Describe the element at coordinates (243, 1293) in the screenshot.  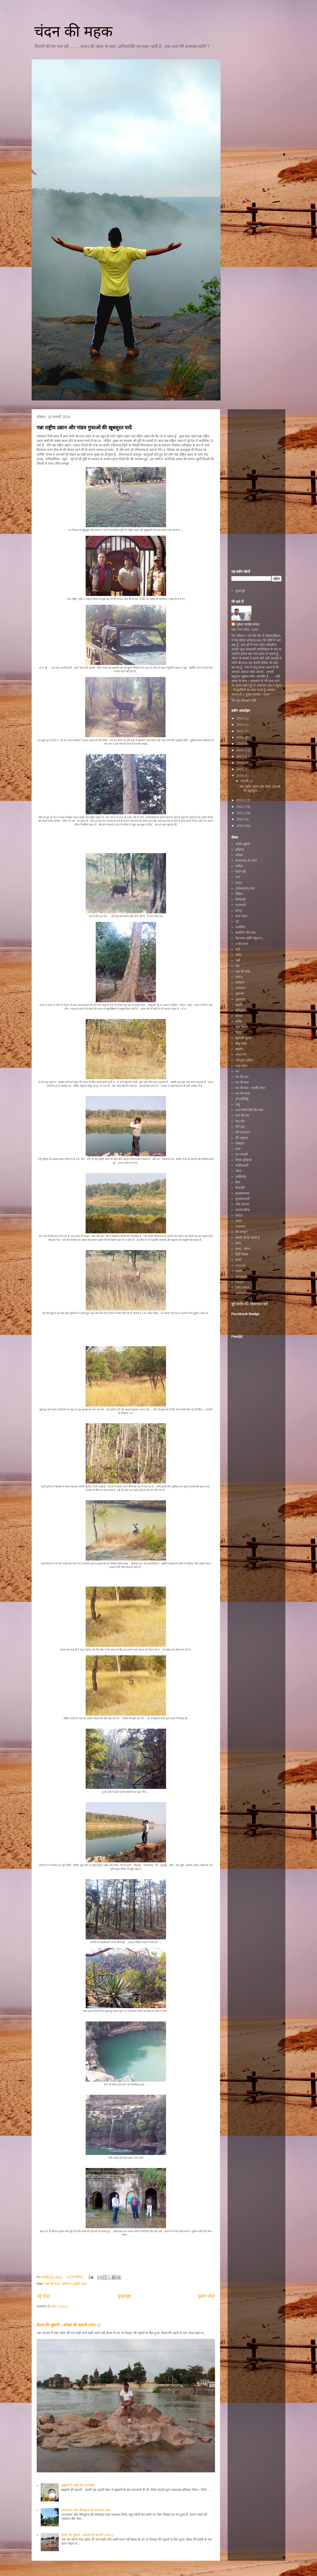
I see `samsamyik` at that location.